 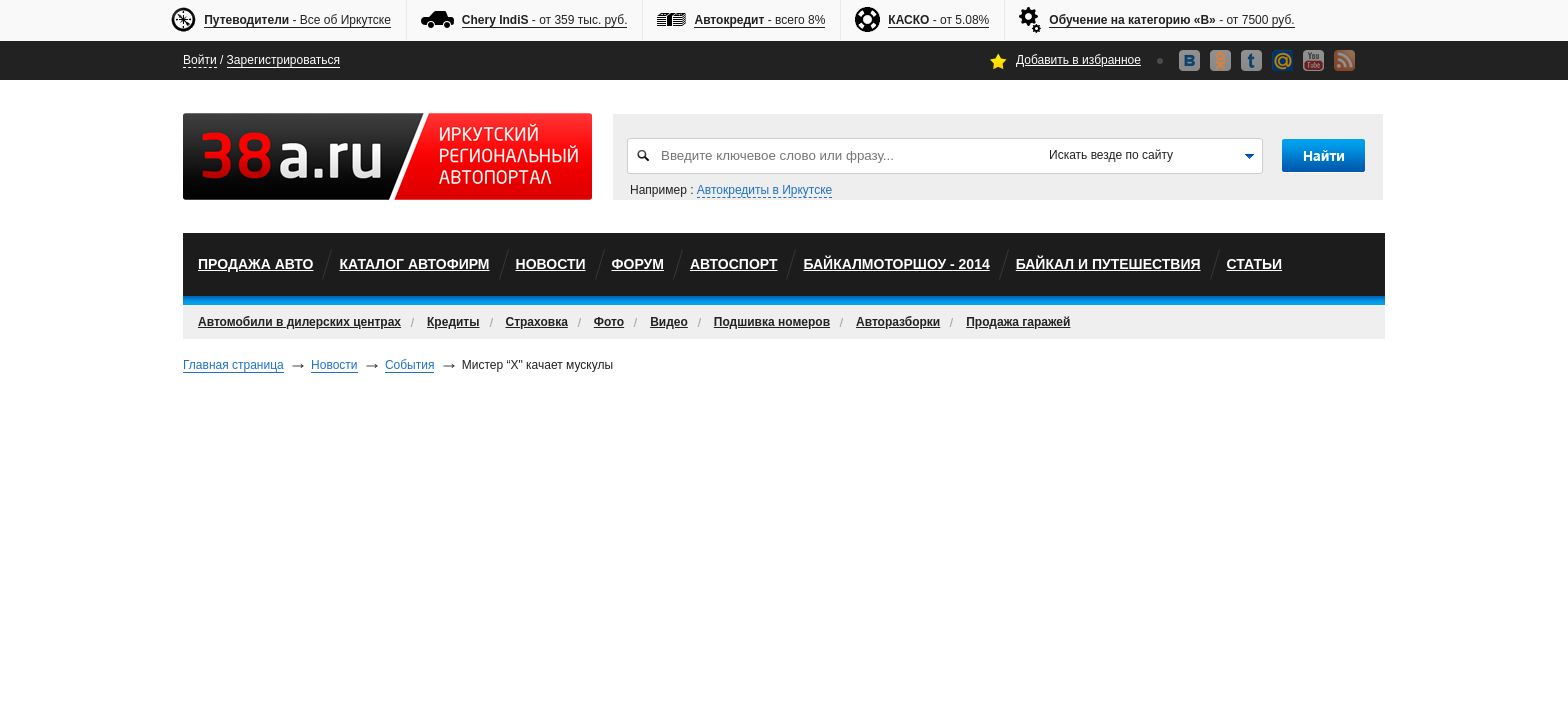 I want to click on Фото, so click(x=609, y=322).